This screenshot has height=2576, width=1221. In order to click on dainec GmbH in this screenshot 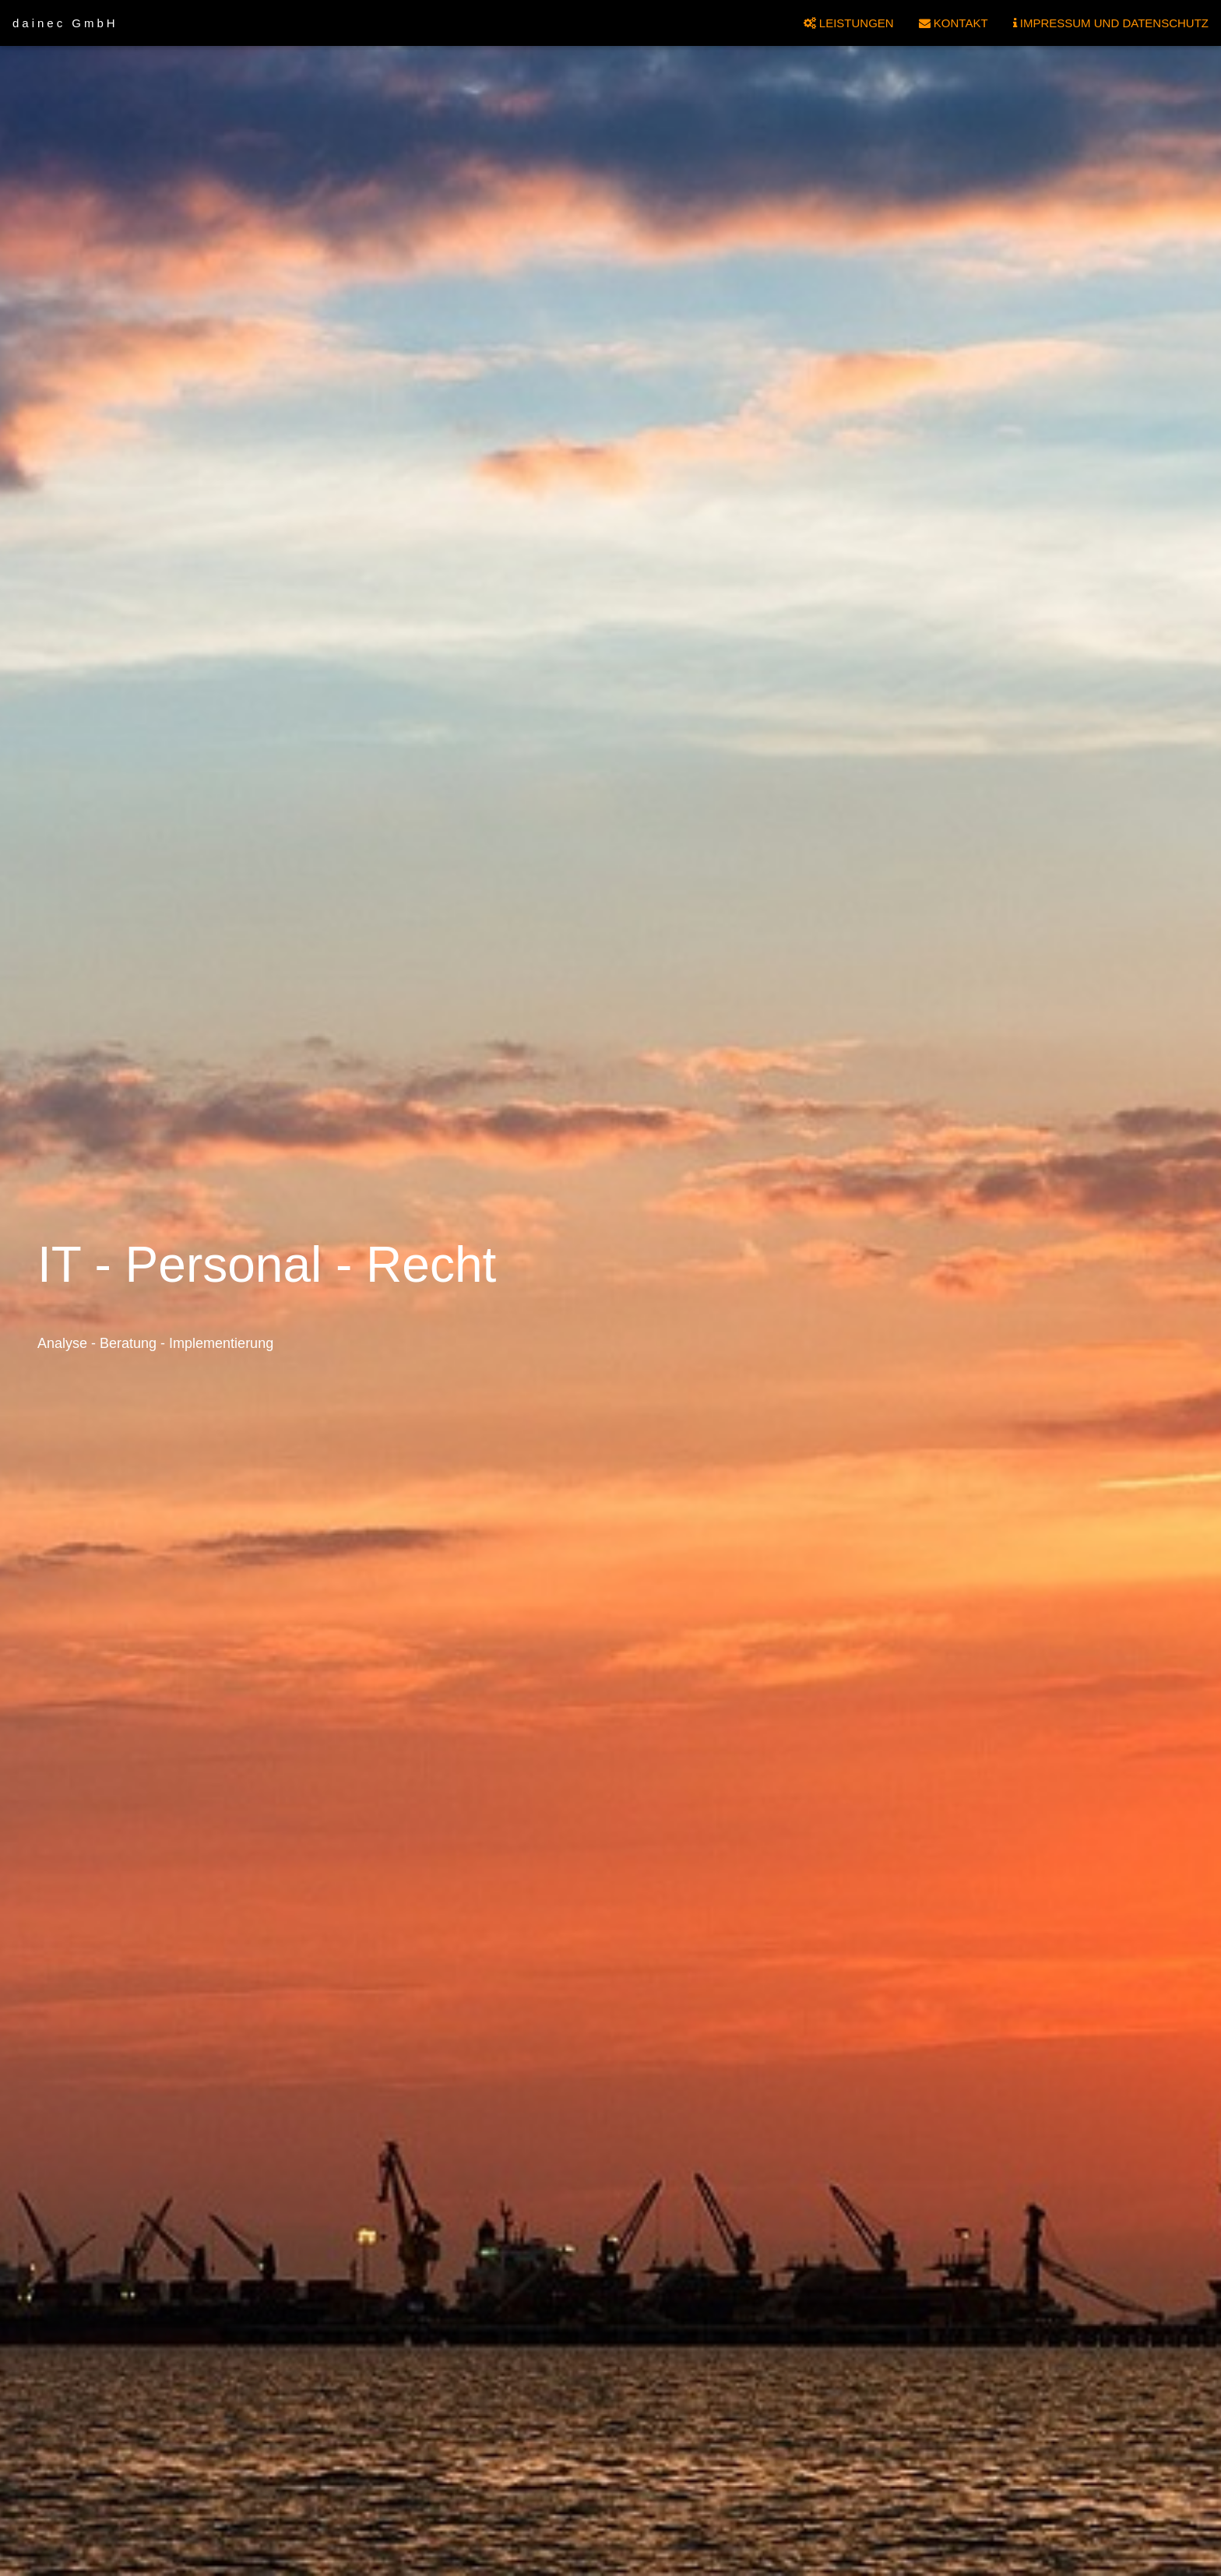, I will do `click(65, 23)`.